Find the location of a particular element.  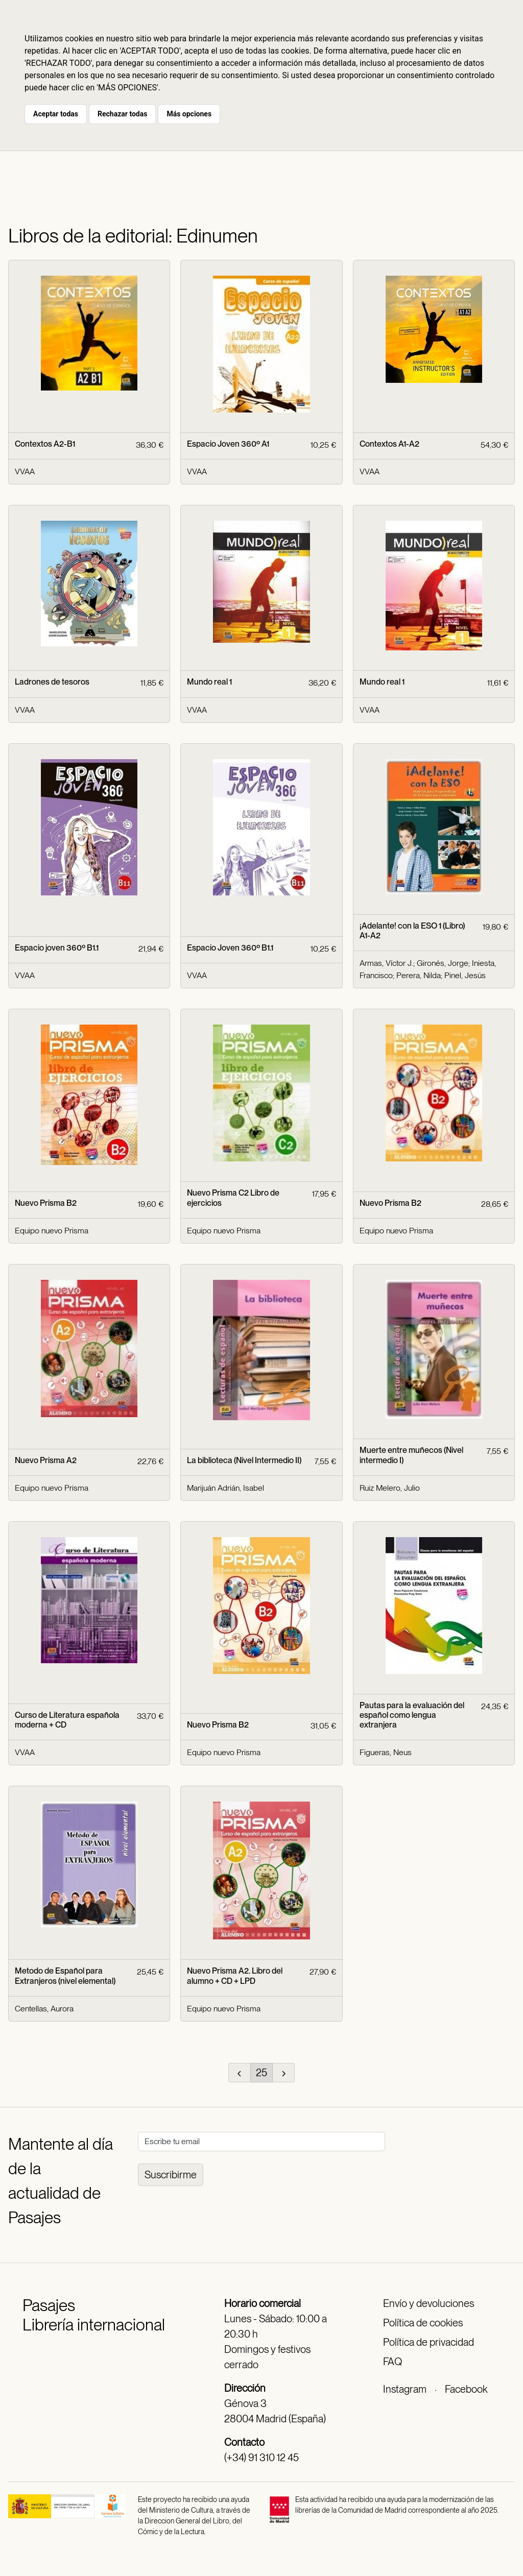

Ruiz Melero, Julio is located at coordinates (390, 1488).